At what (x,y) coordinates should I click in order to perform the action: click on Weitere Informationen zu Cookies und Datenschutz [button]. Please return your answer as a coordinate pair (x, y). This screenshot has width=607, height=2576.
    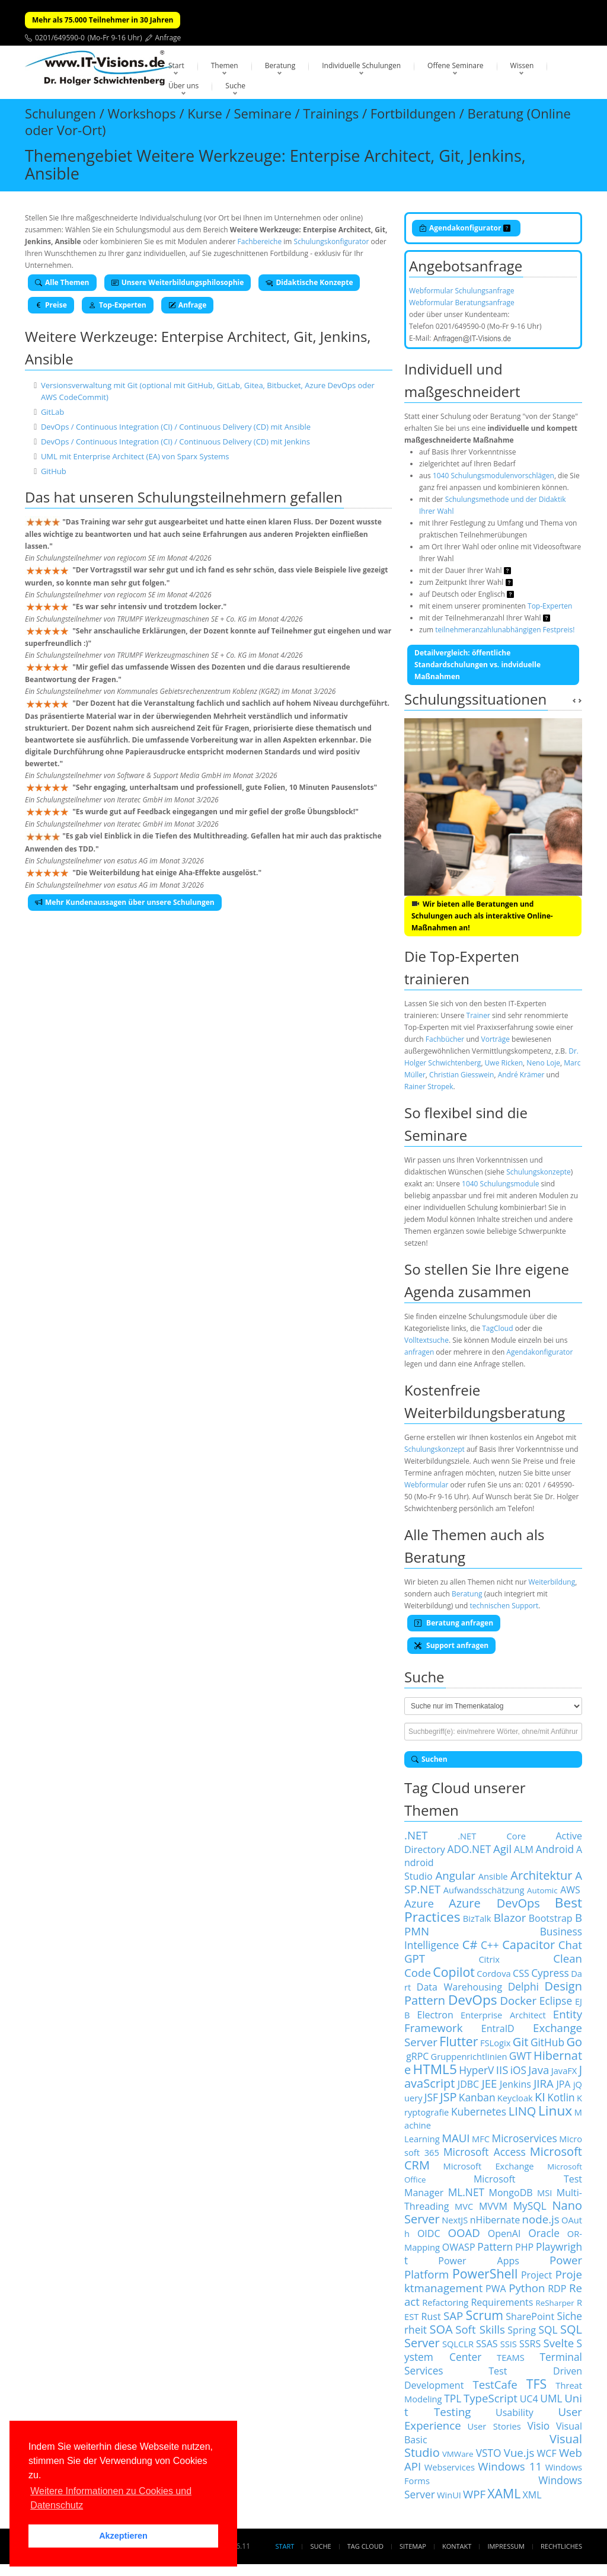
    Looking at the image, I should click on (110, 2498).